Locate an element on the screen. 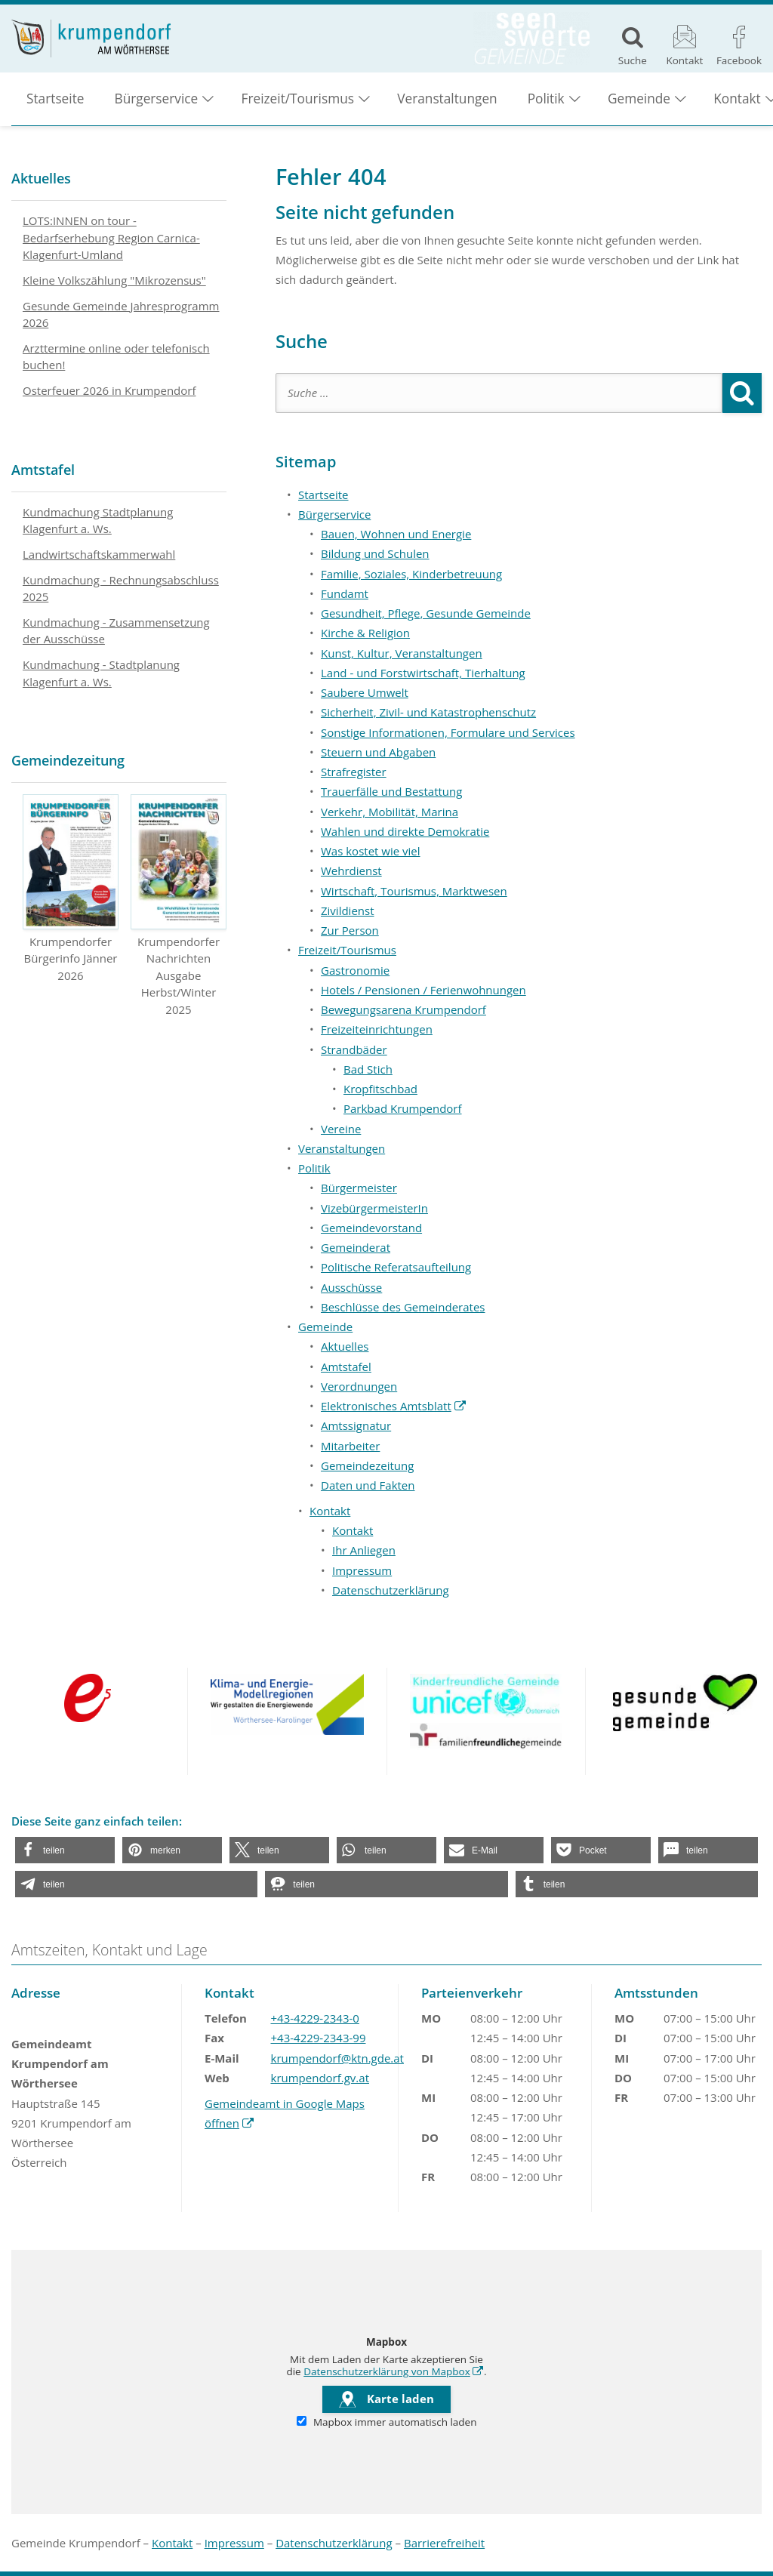 The width and height of the screenshot is (773, 2576). Gastronomie is located at coordinates (355, 970).